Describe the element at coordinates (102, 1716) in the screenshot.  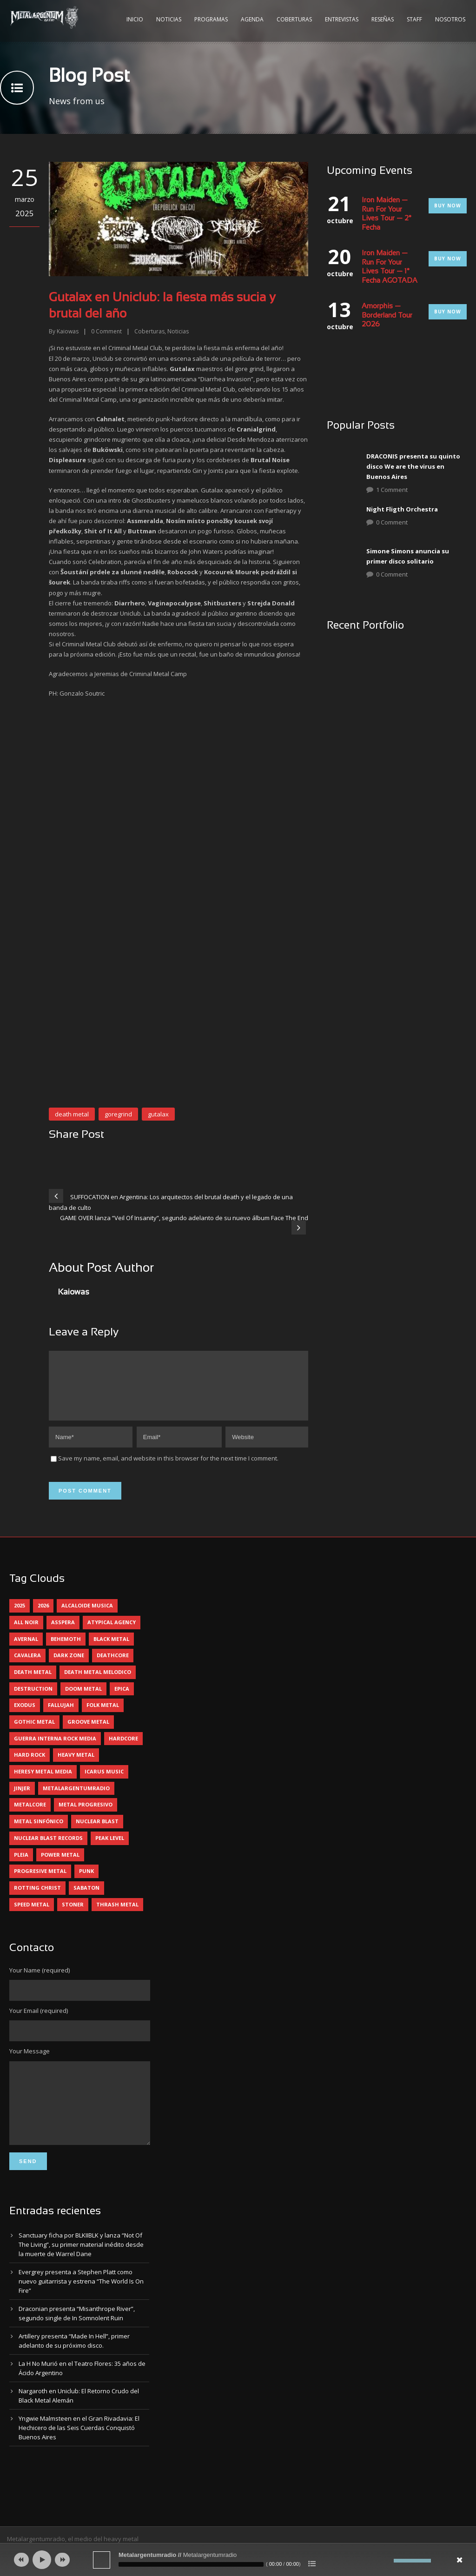
I see `folk metal [folk metal (13 elementos)]` at that location.